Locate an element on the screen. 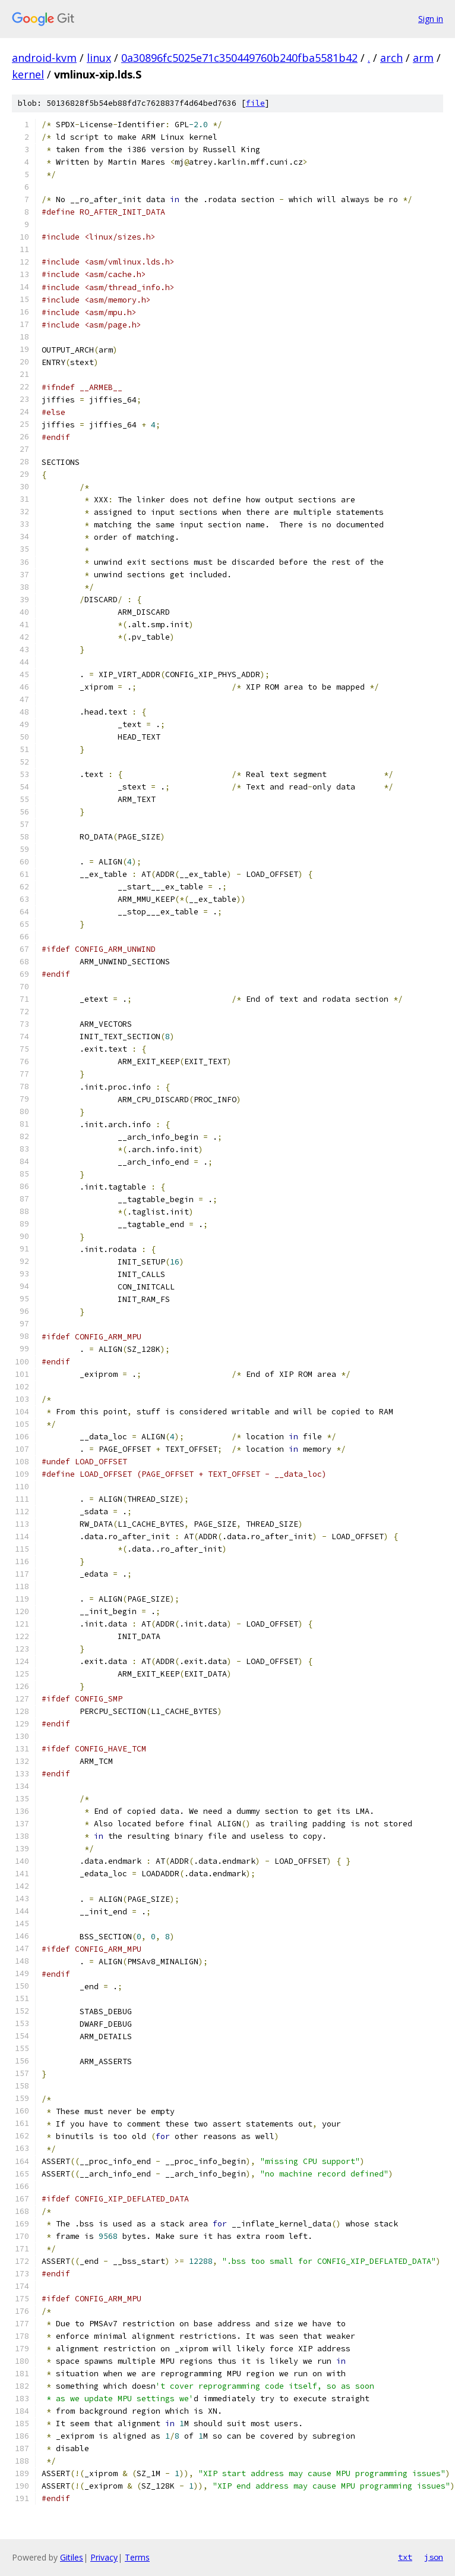 Image resolution: width=455 pixels, height=2576 pixels. 0a30896fc5025e71c350449760b240fba5581b42 is located at coordinates (239, 58).